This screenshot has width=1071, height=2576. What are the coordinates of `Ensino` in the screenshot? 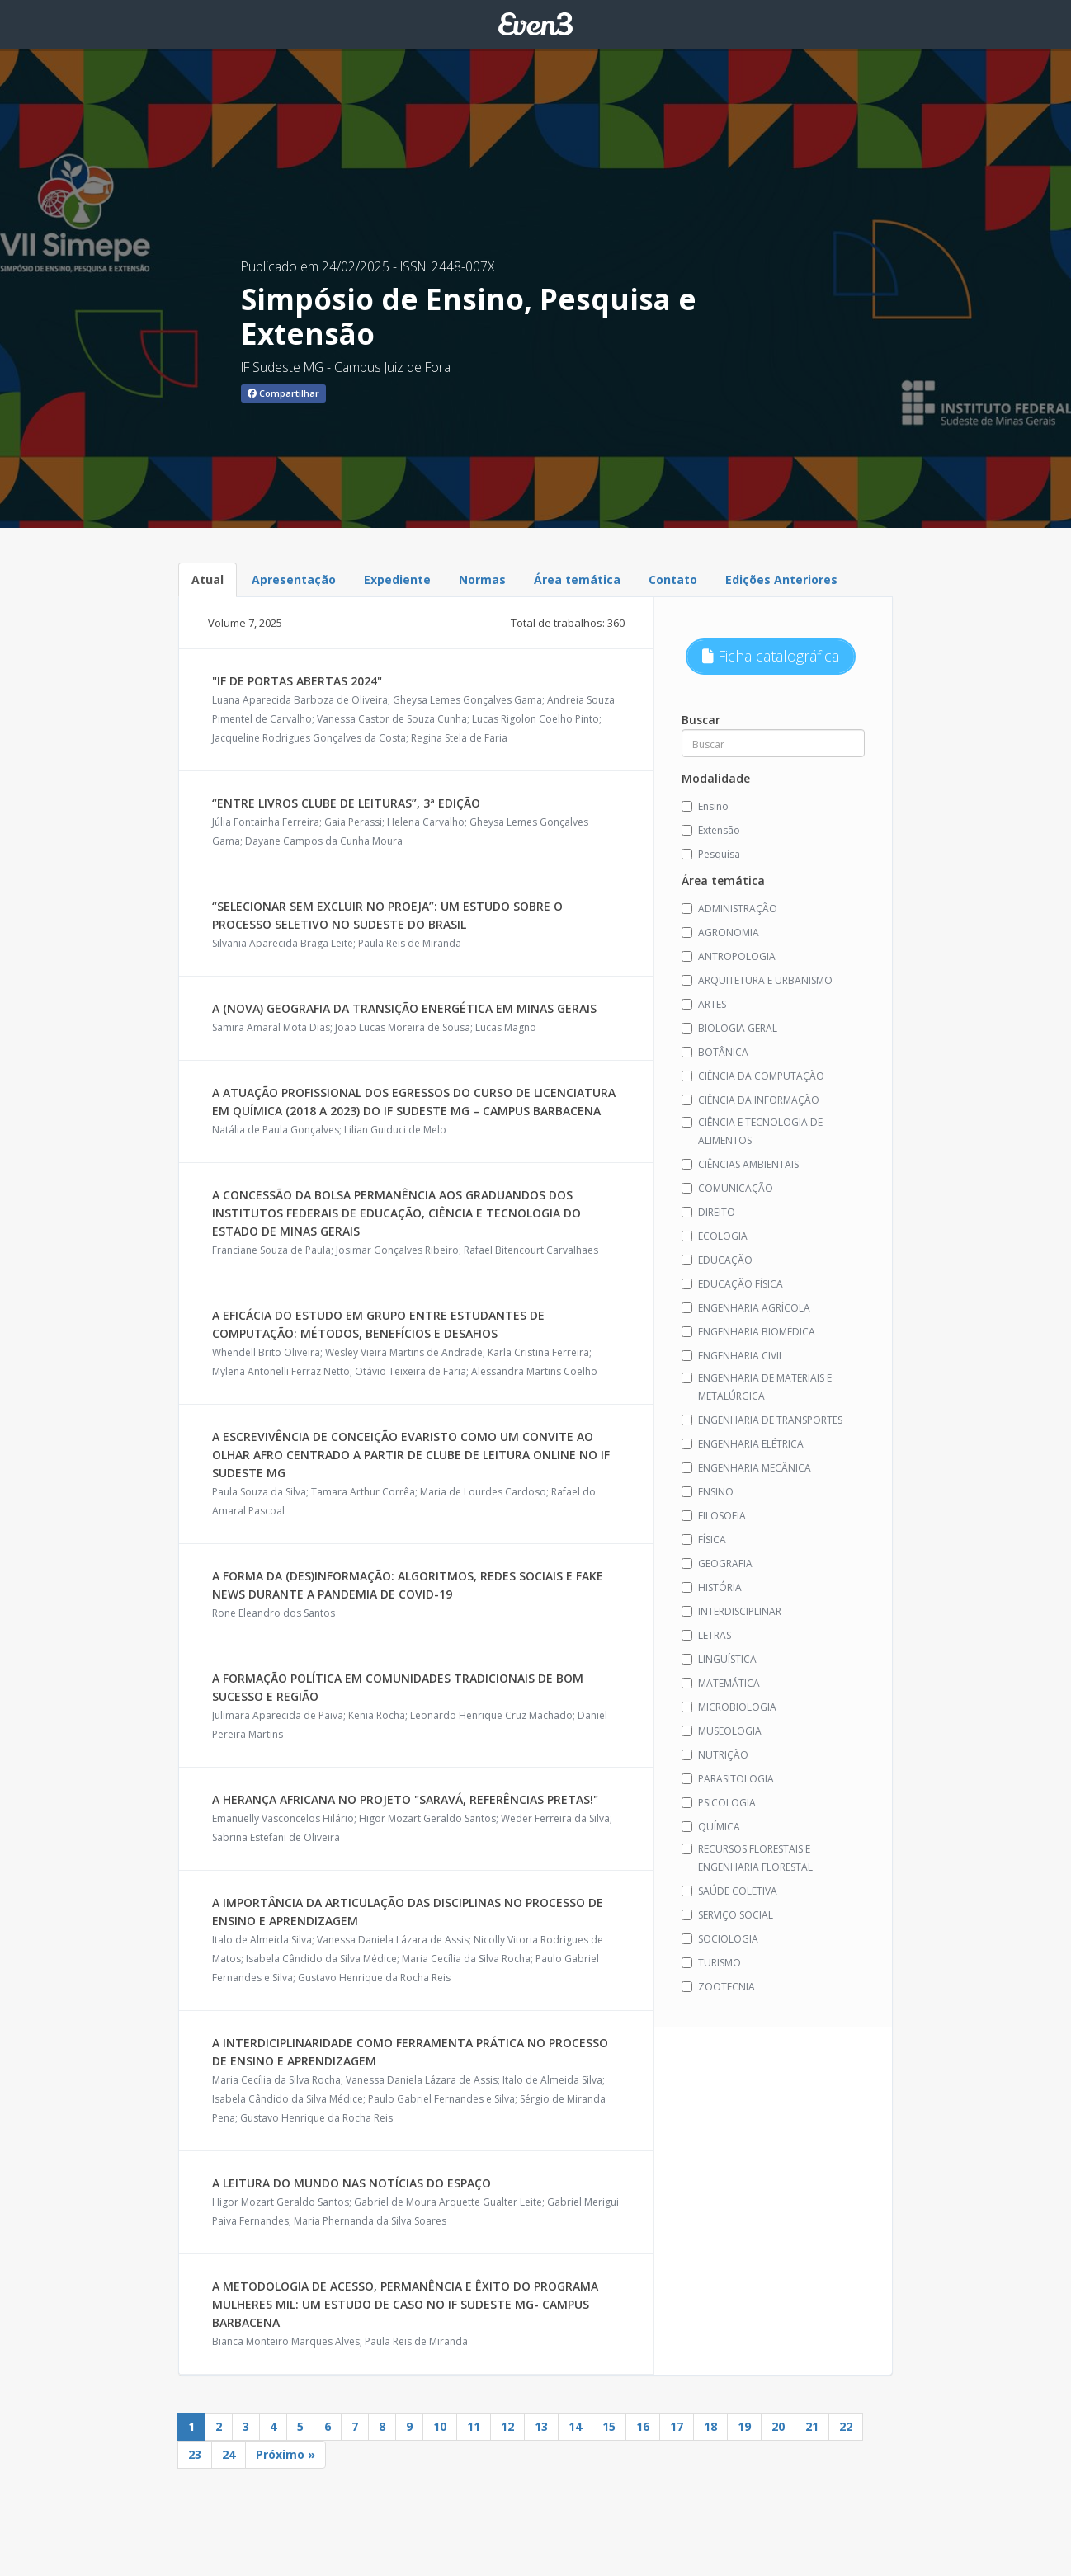 It's located at (705, 806).